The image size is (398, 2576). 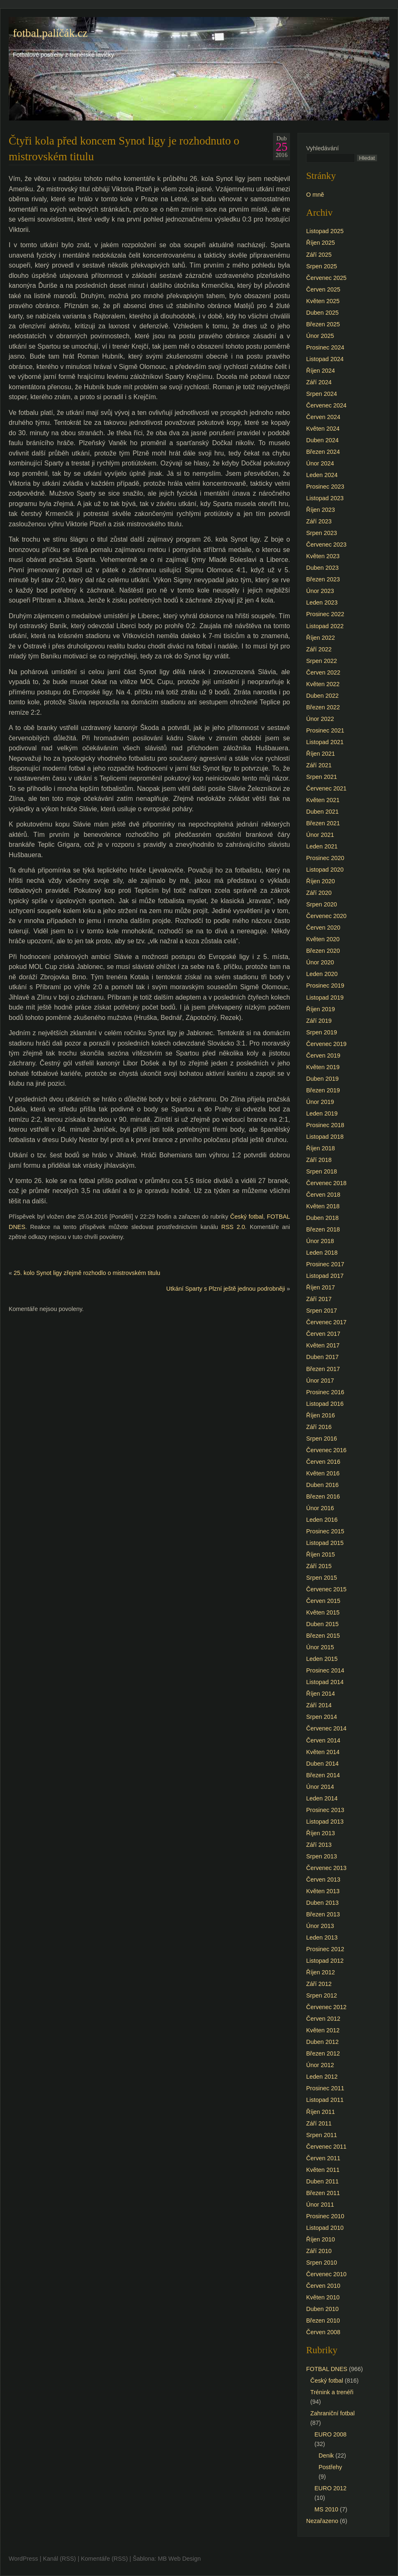 What do you see at coordinates (325, 1670) in the screenshot?
I see `Prosinec 2014` at bounding box center [325, 1670].